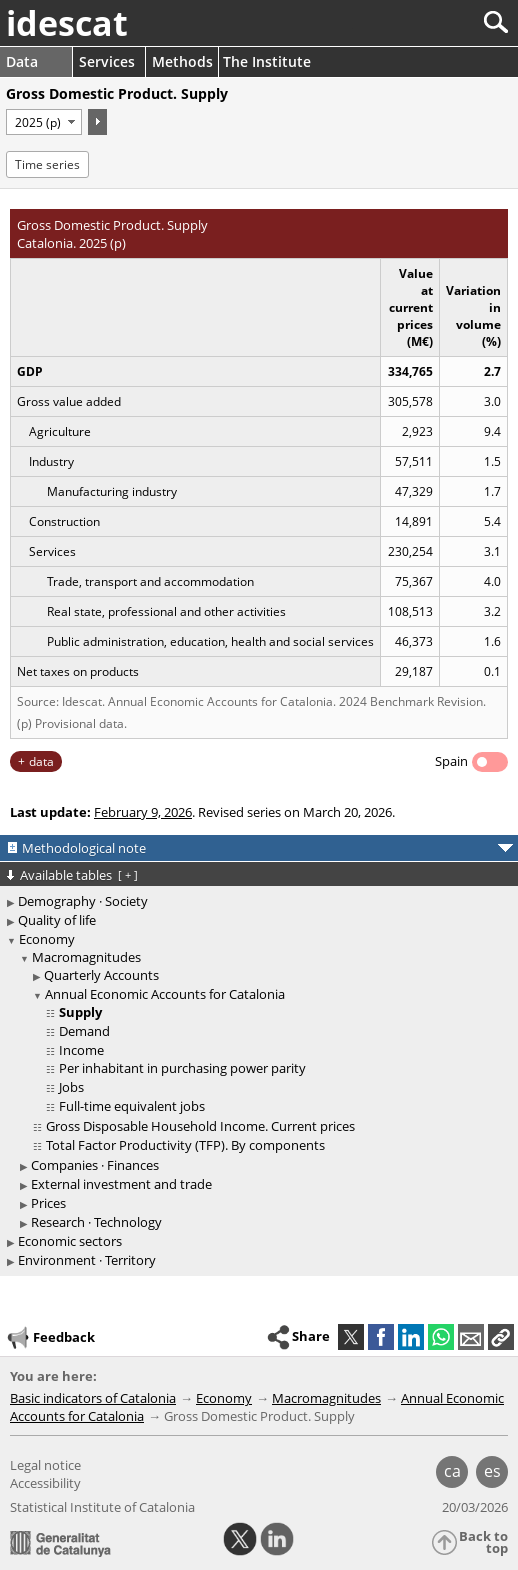  What do you see at coordinates (121, 1184) in the screenshot?
I see `External investment and trade` at bounding box center [121, 1184].